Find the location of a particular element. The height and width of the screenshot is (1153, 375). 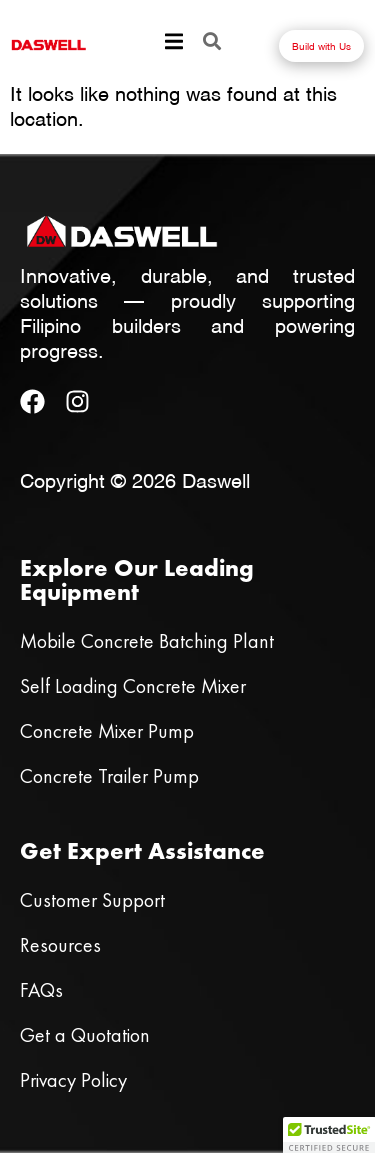

FAQs is located at coordinates (41, 990).